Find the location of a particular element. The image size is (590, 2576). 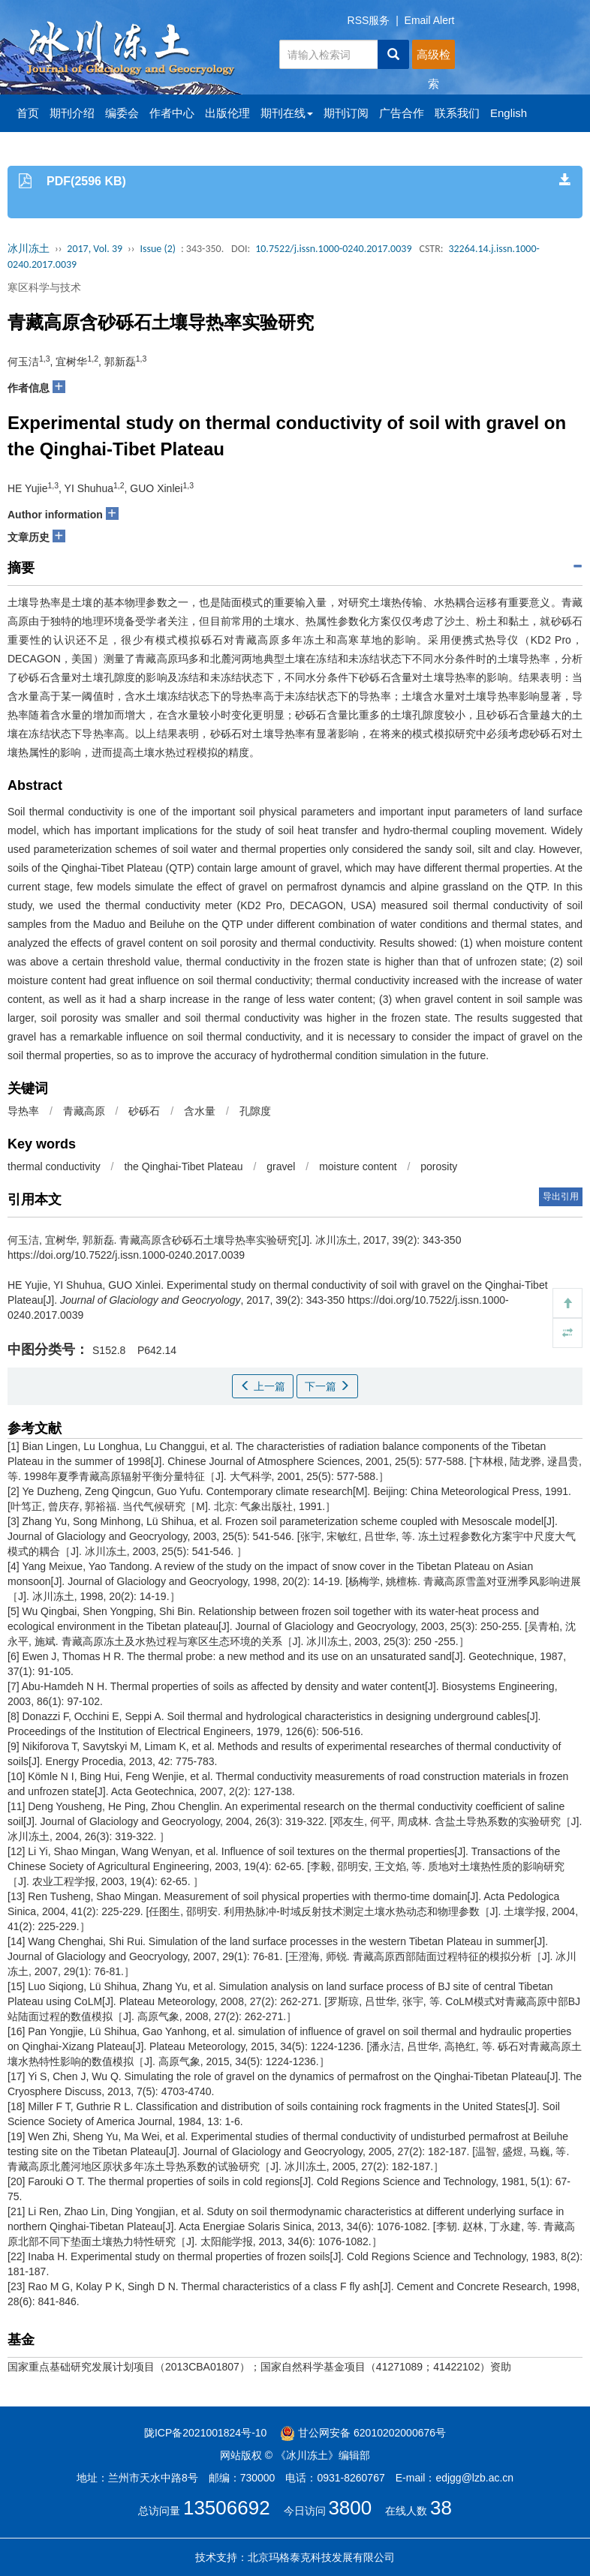

导热率 is located at coordinates (23, 1111).